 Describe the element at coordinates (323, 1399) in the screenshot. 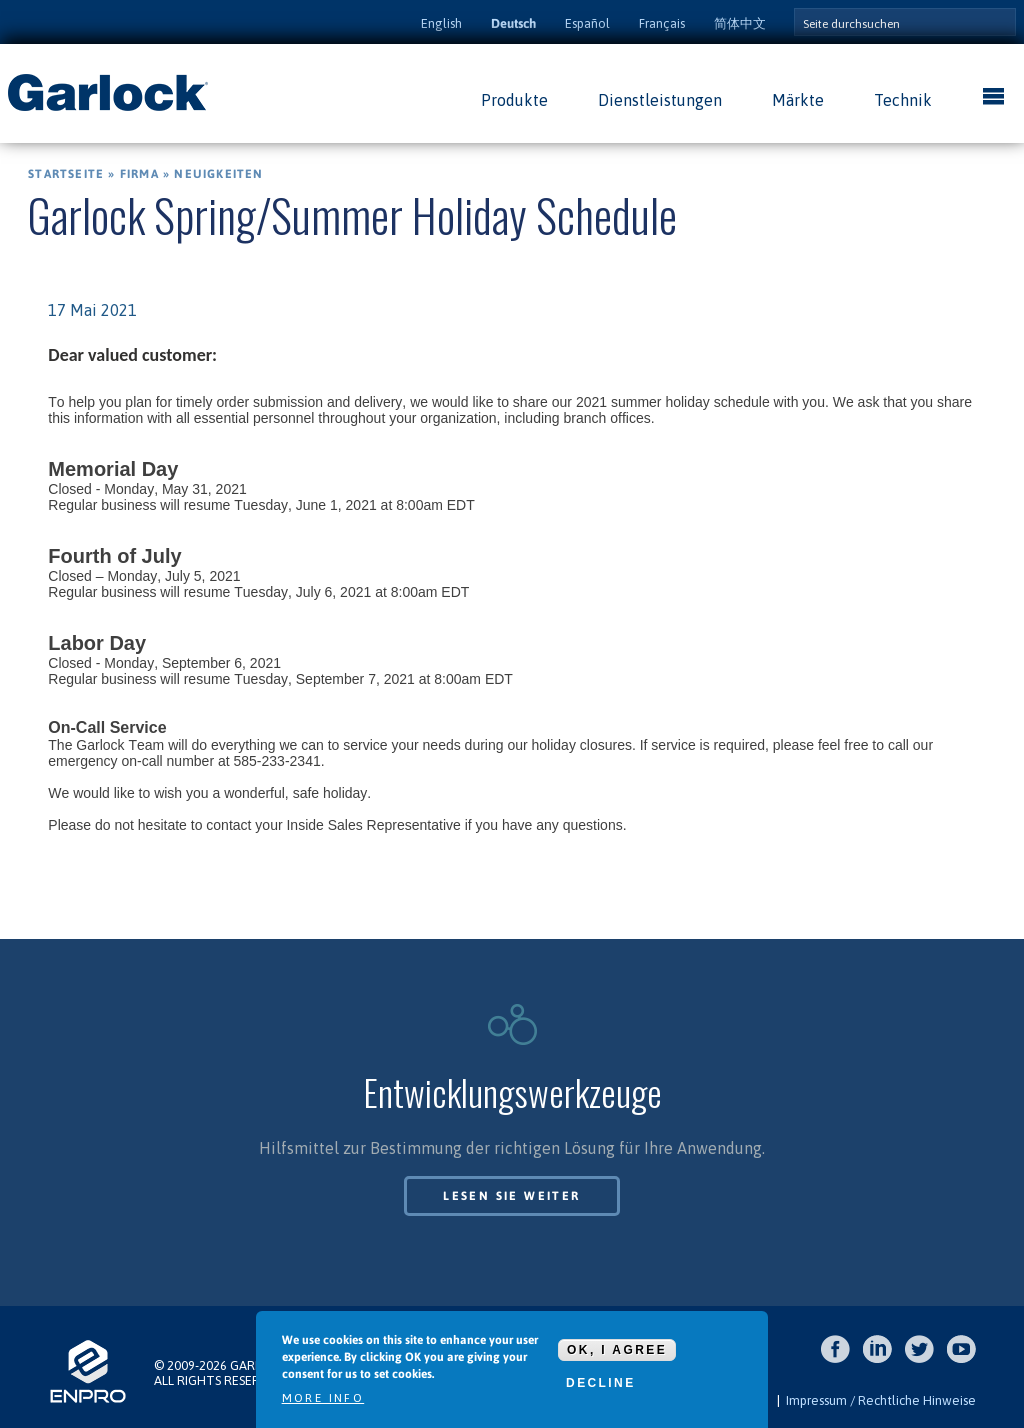

I see `More info` at that location.